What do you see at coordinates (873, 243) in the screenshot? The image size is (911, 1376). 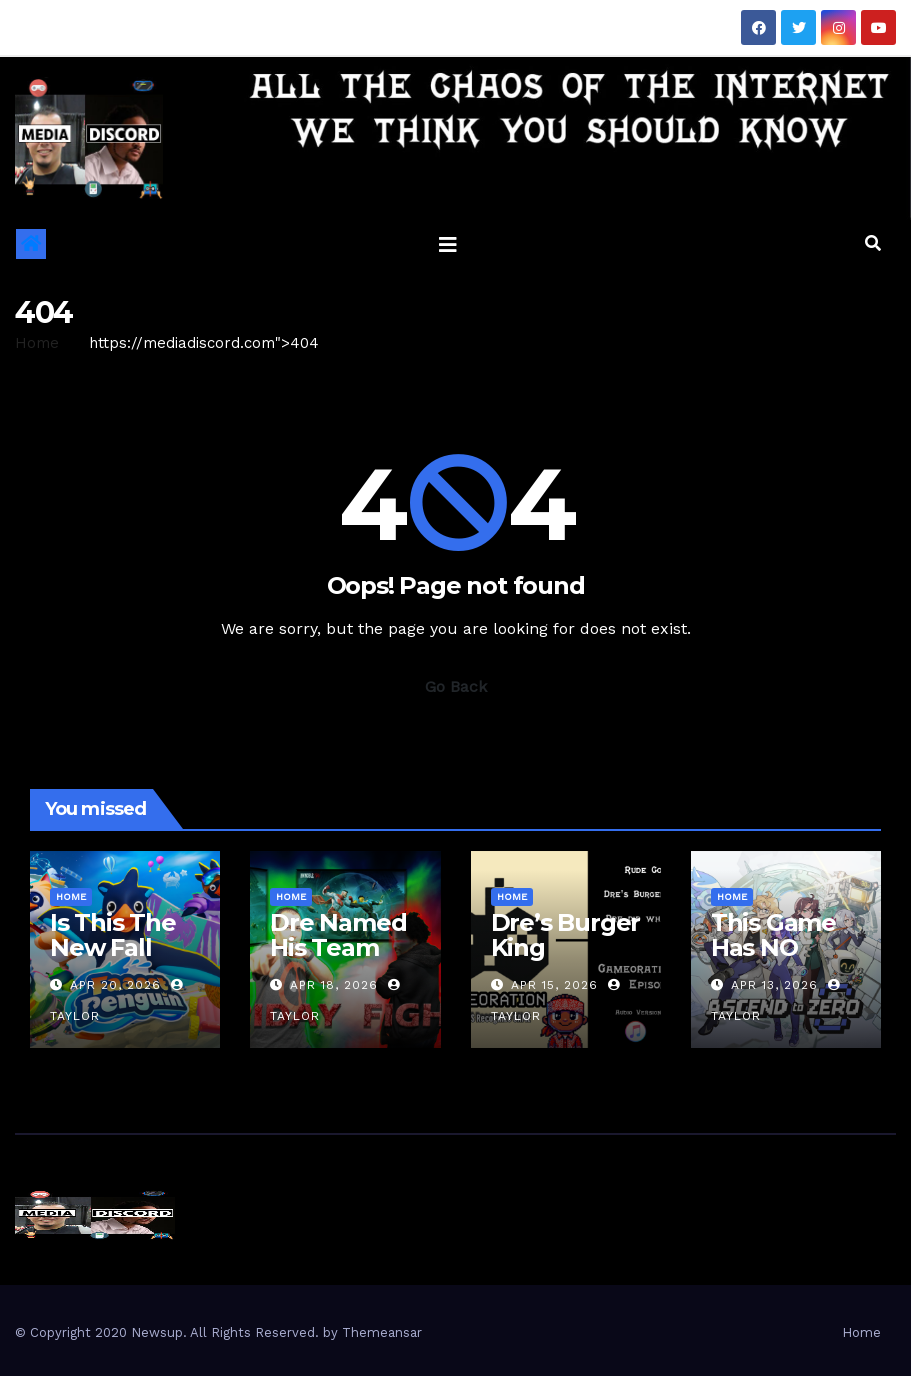 I see `[button]` at bounding box center [873, 243].